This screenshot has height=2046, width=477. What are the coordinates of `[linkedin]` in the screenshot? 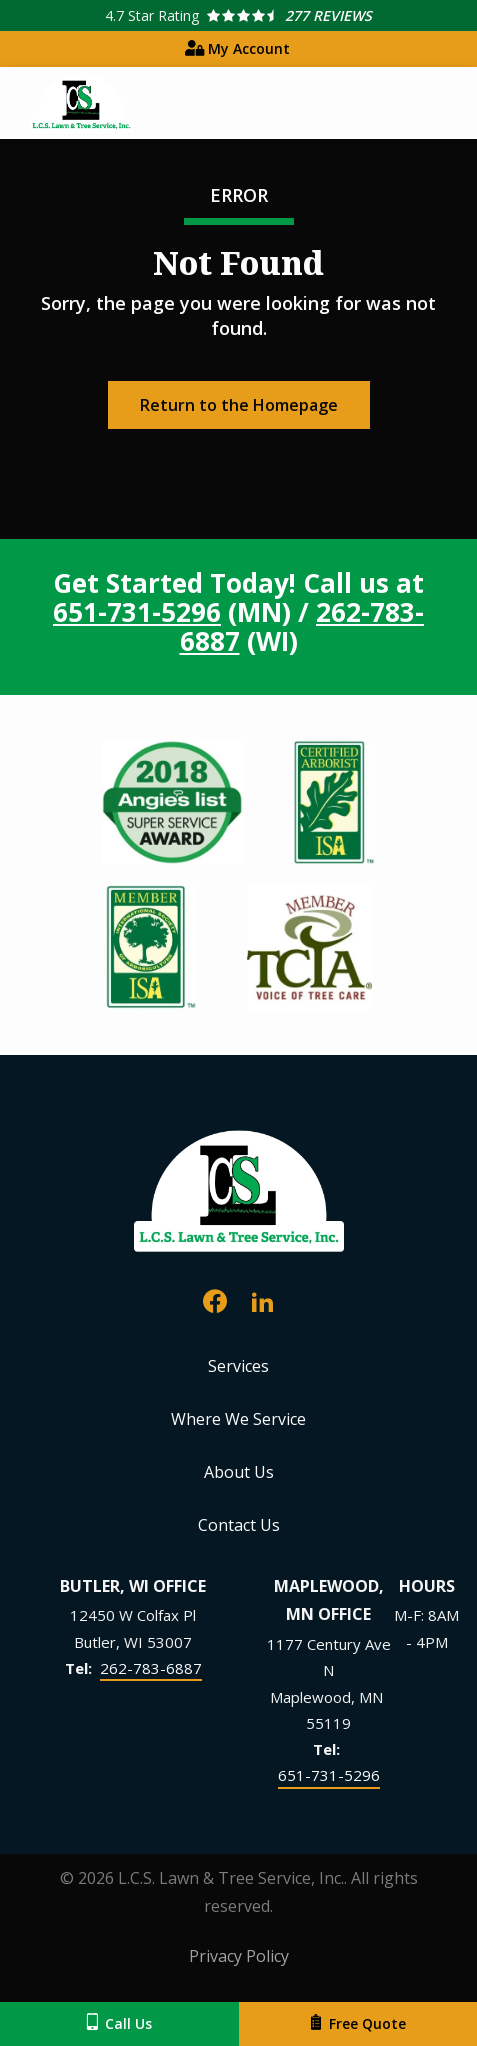 It's located at (263, 1298).